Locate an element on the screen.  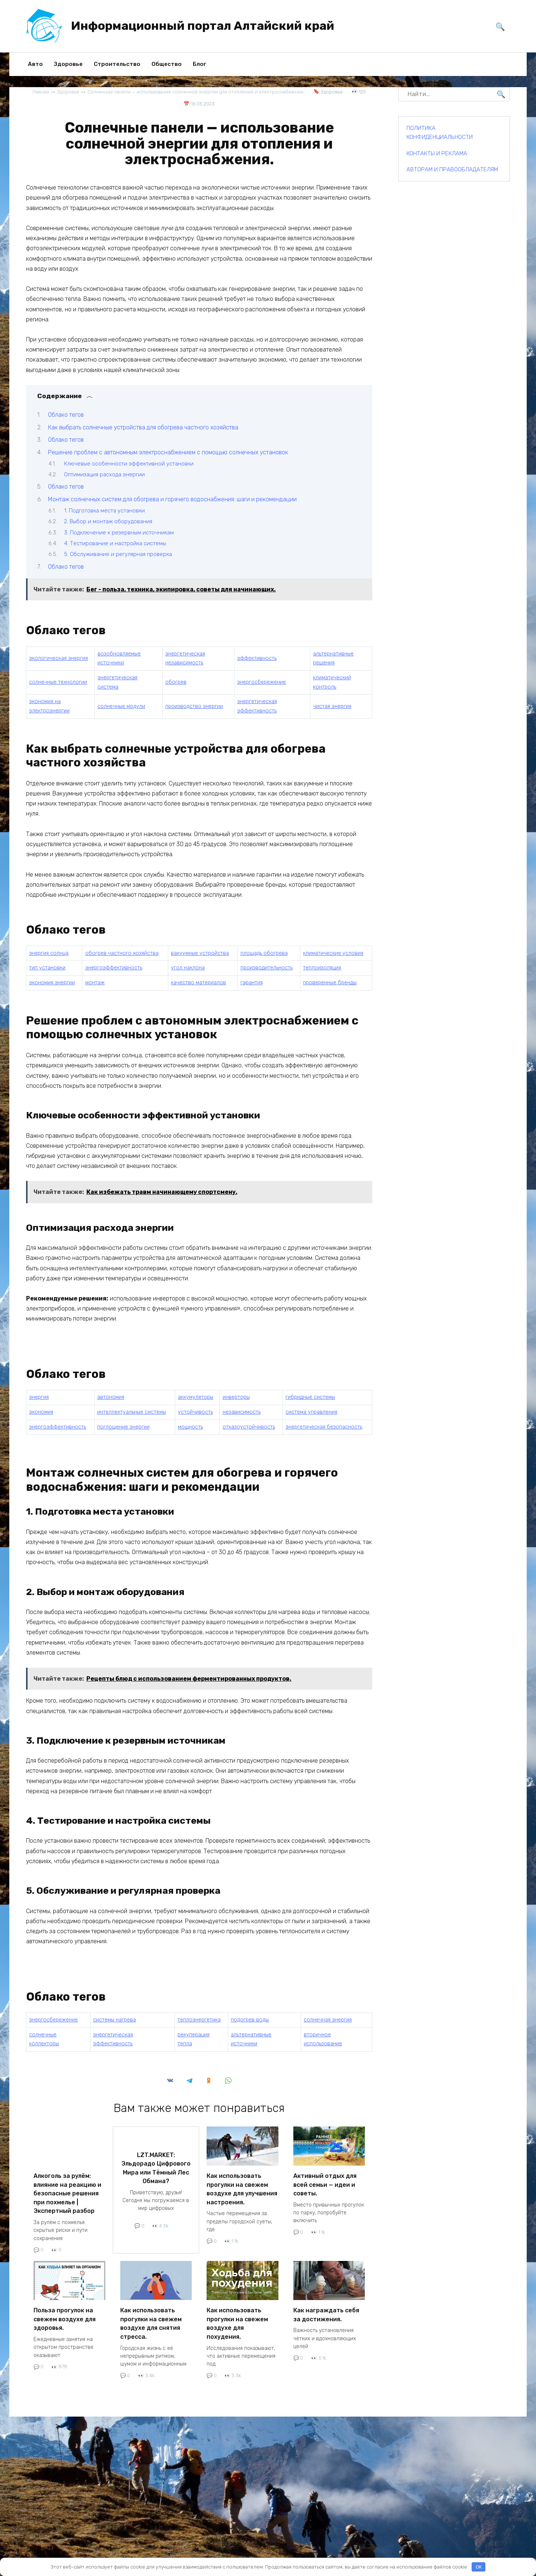
Авто is located at coordinates (35, 64).